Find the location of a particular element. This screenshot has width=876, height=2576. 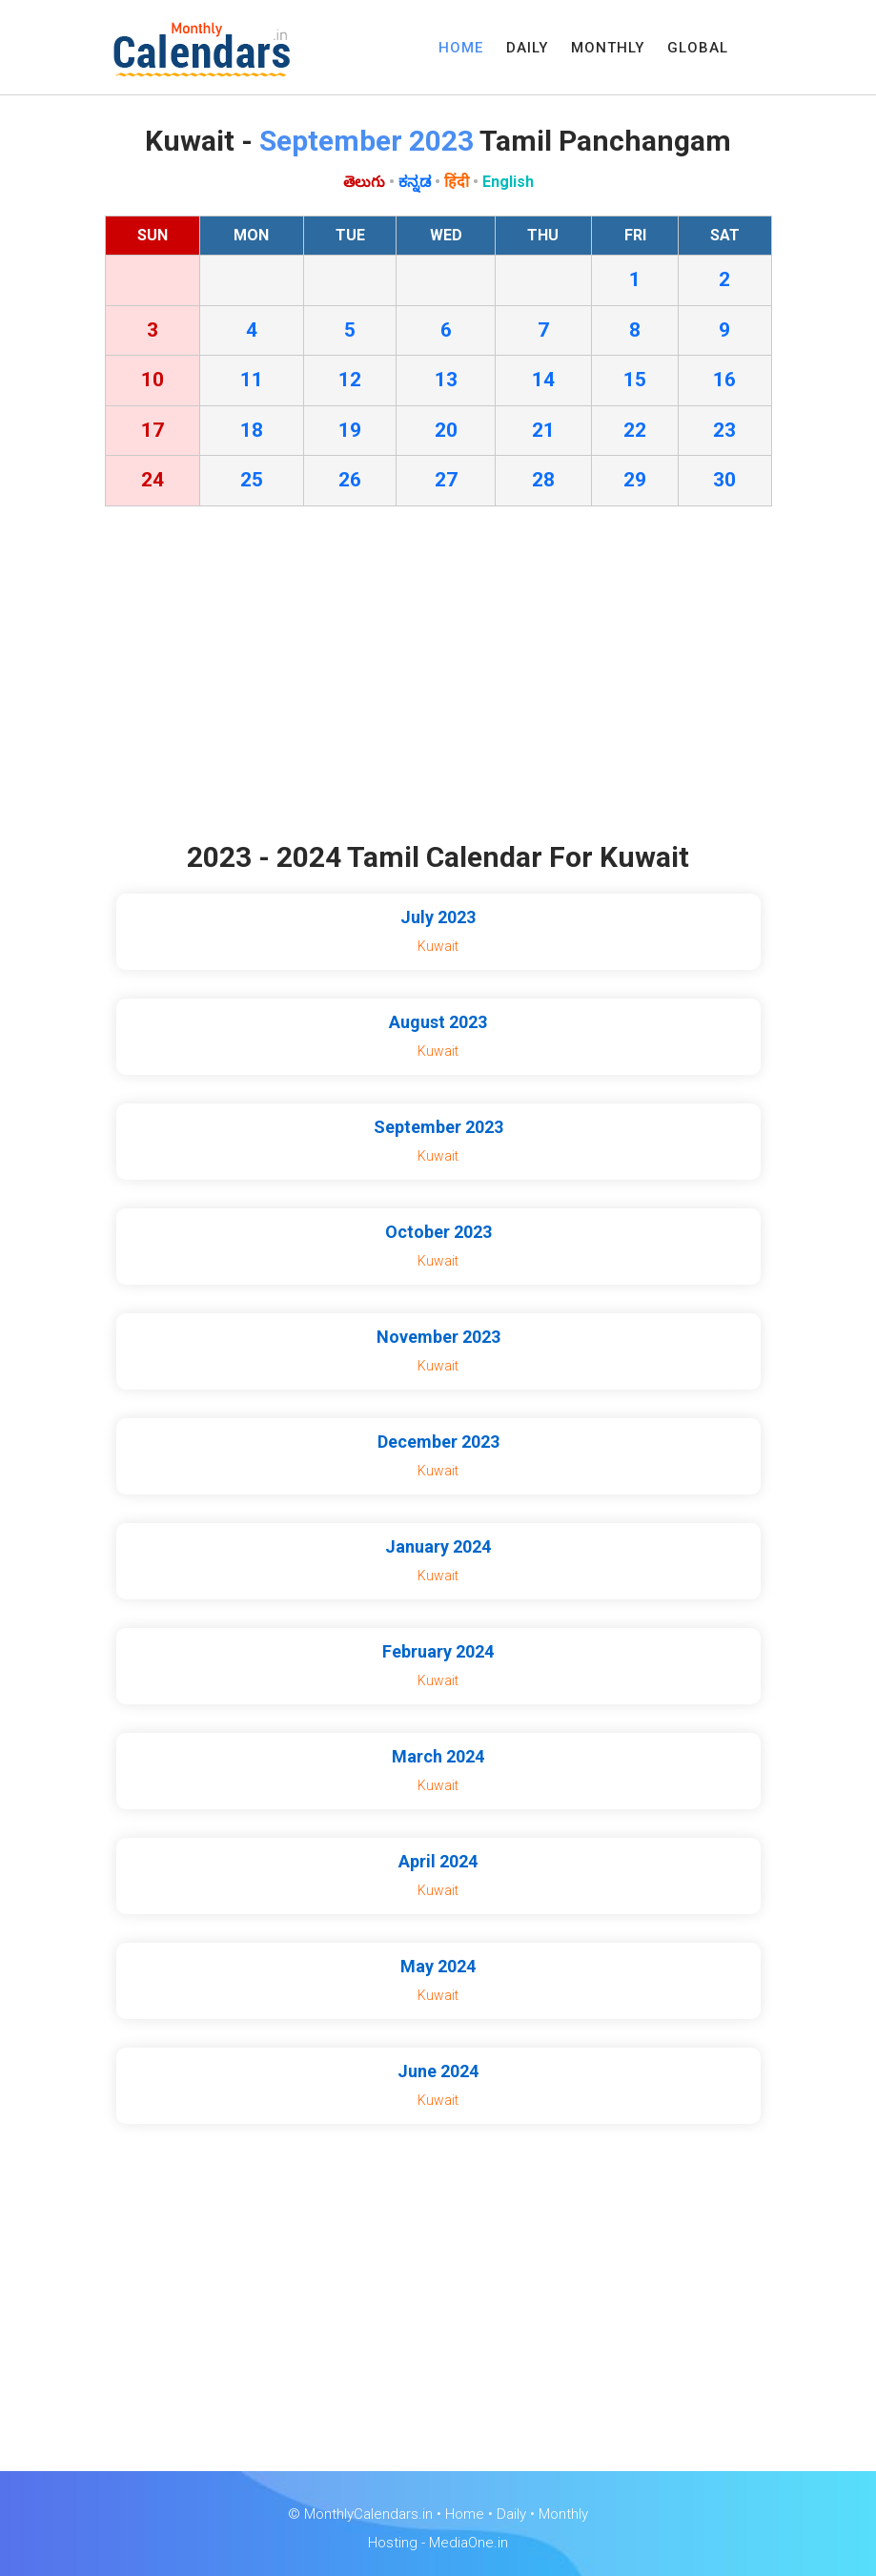

Home is located at coordinates (464, 2514).